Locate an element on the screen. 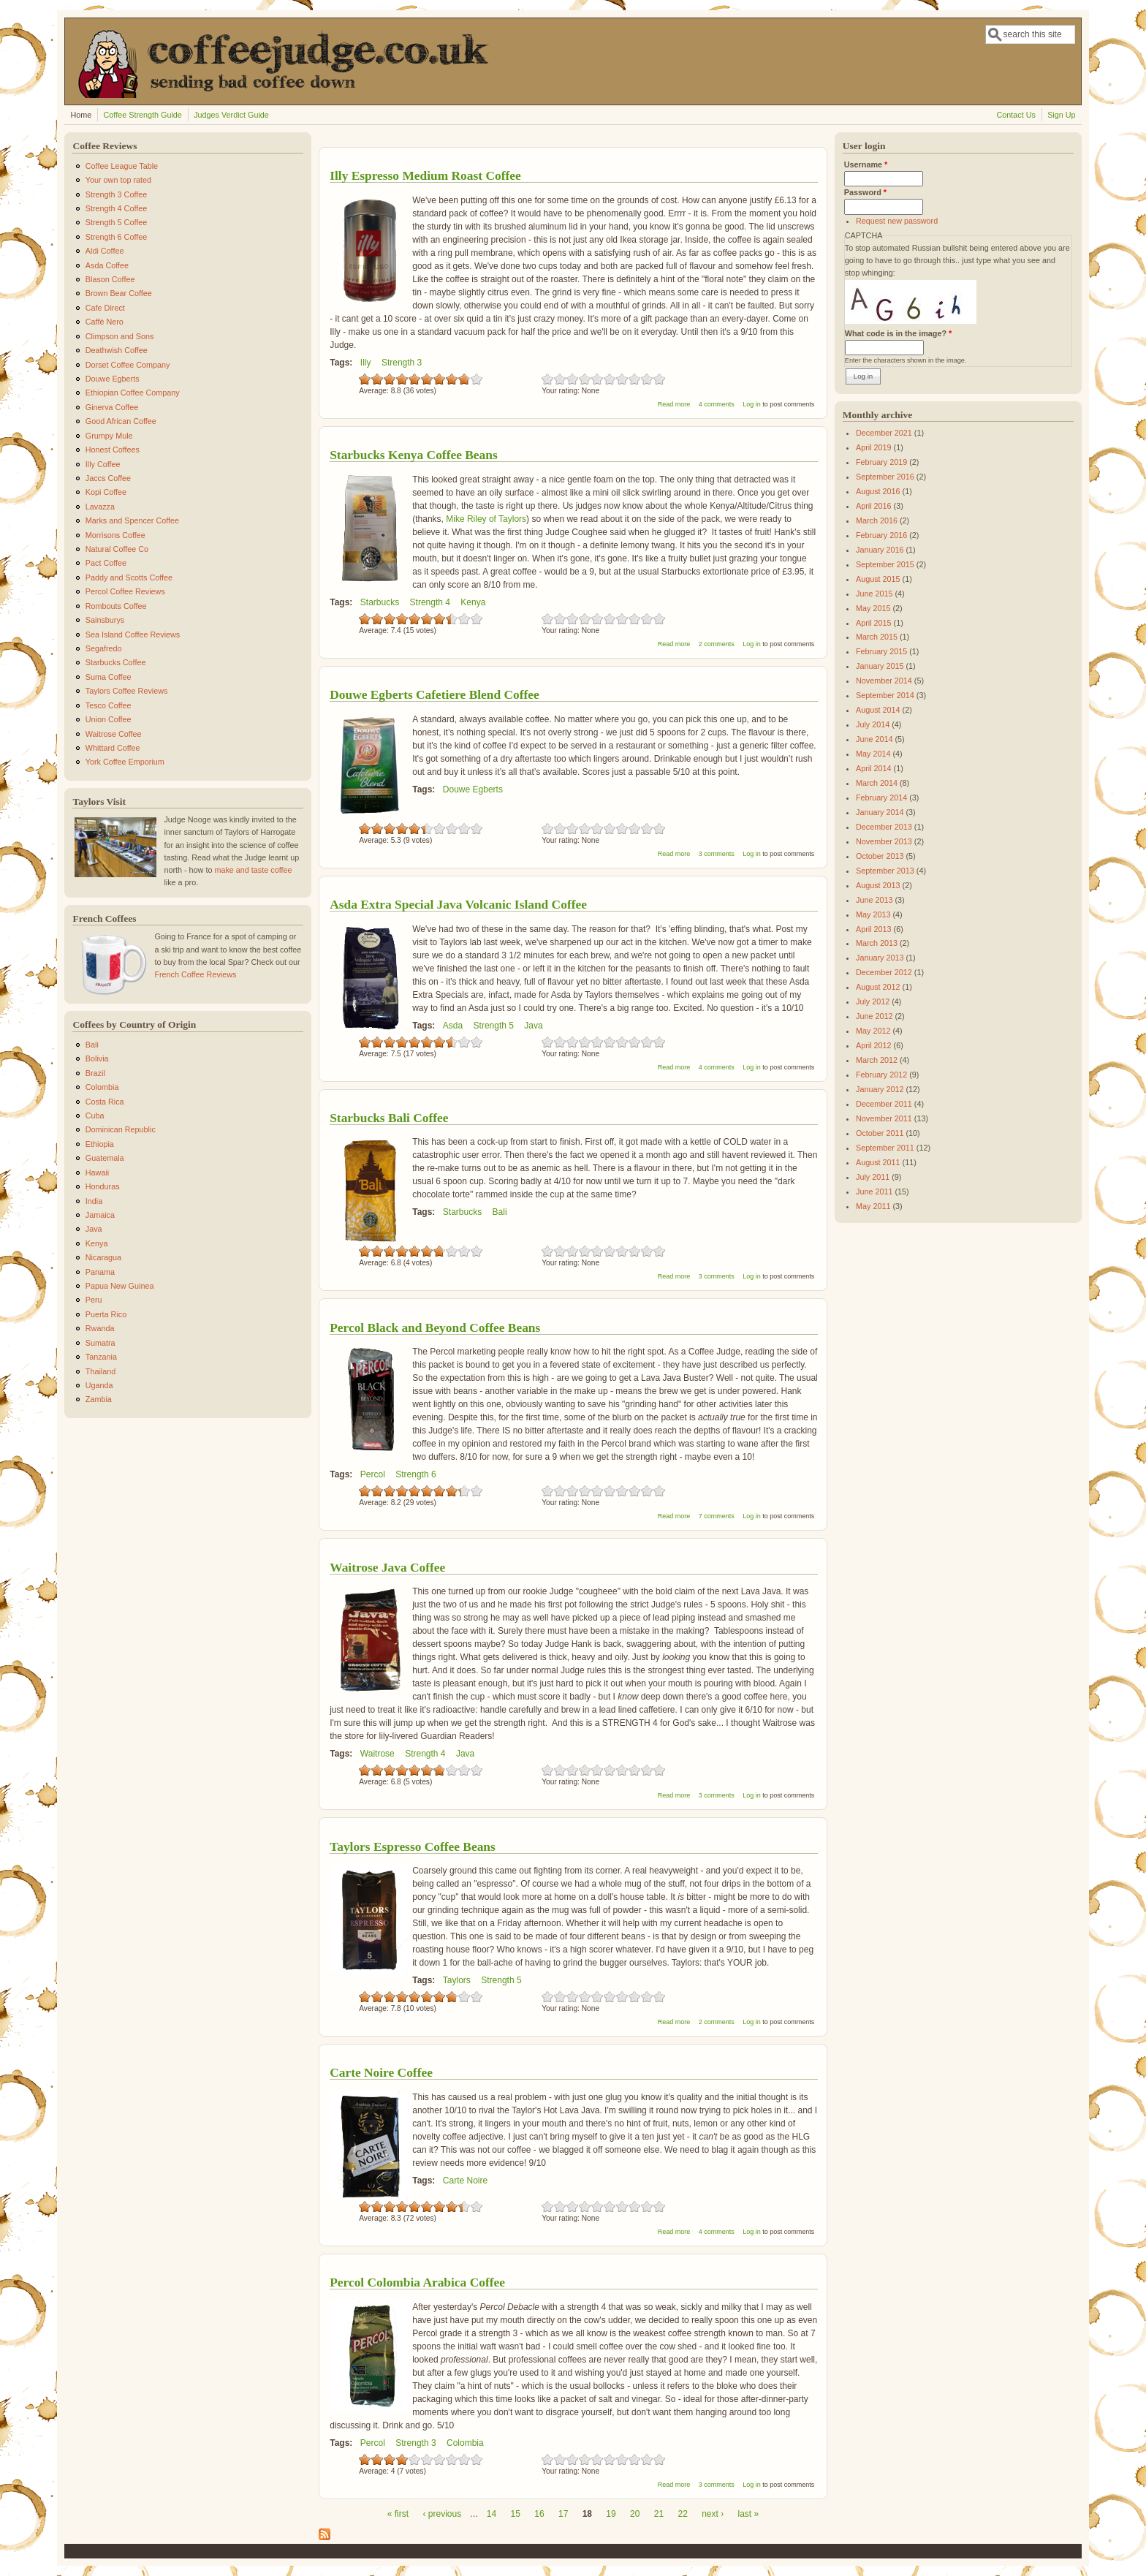 The image size is (1146, 2576). 7 comments is located at coordinates (717, 1516).